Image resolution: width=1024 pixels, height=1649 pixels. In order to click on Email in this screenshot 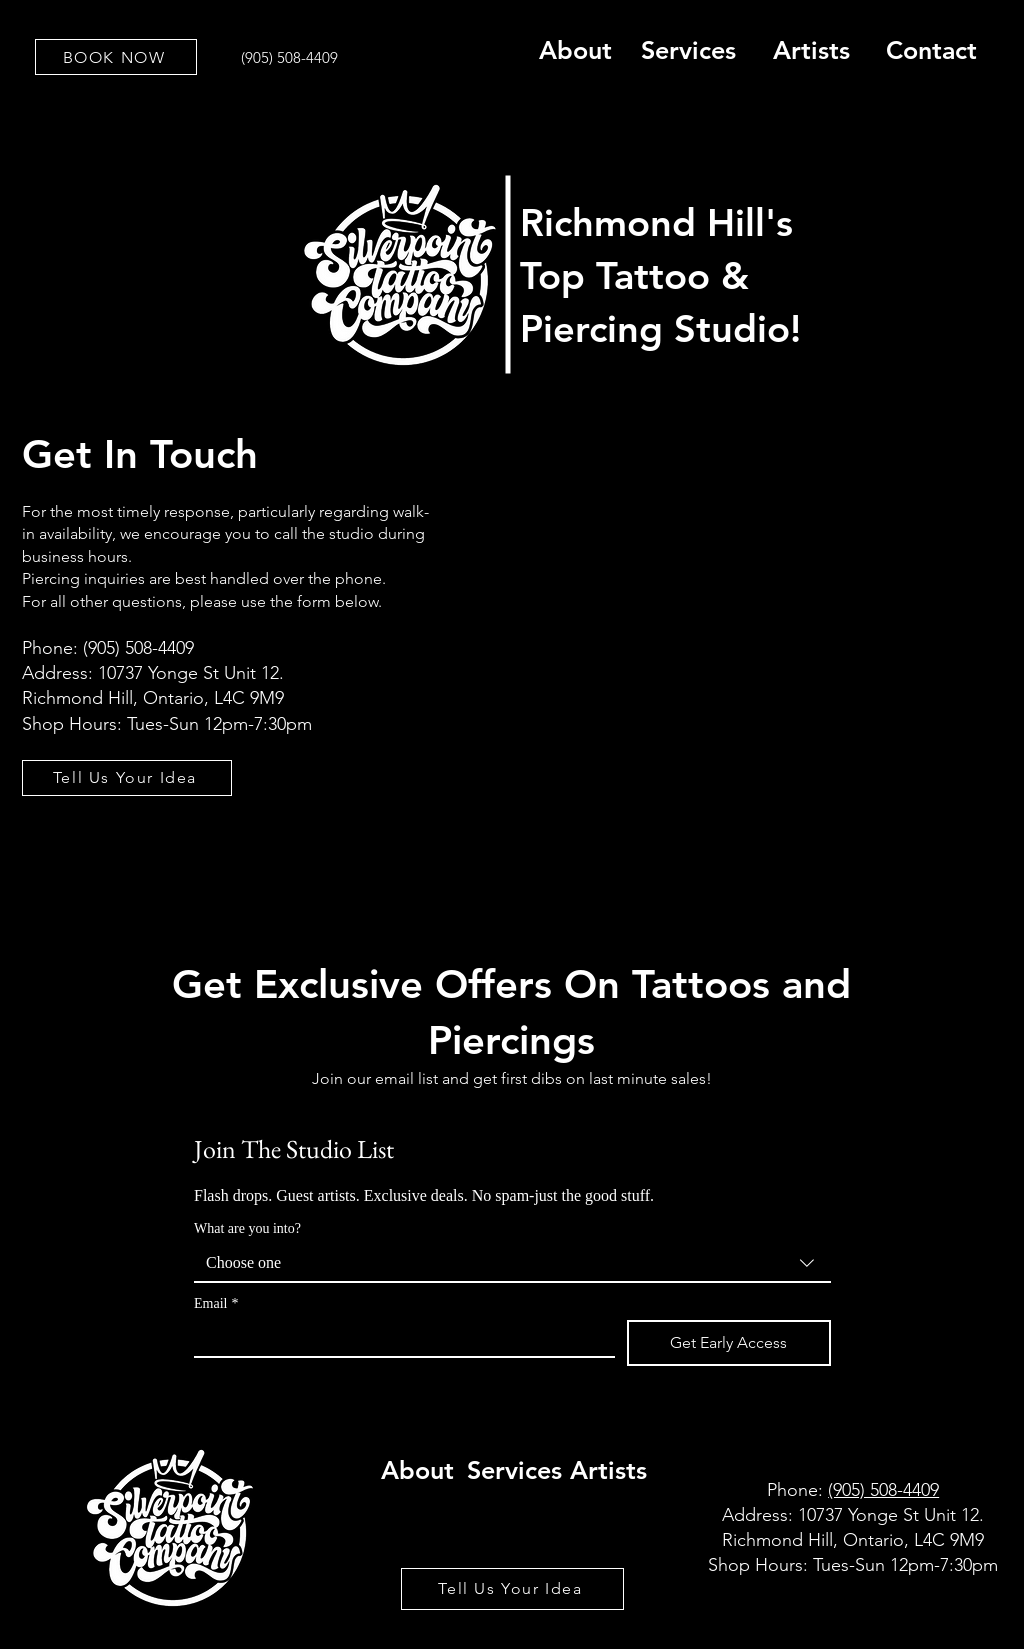, I will do `click(216, 1303)`.